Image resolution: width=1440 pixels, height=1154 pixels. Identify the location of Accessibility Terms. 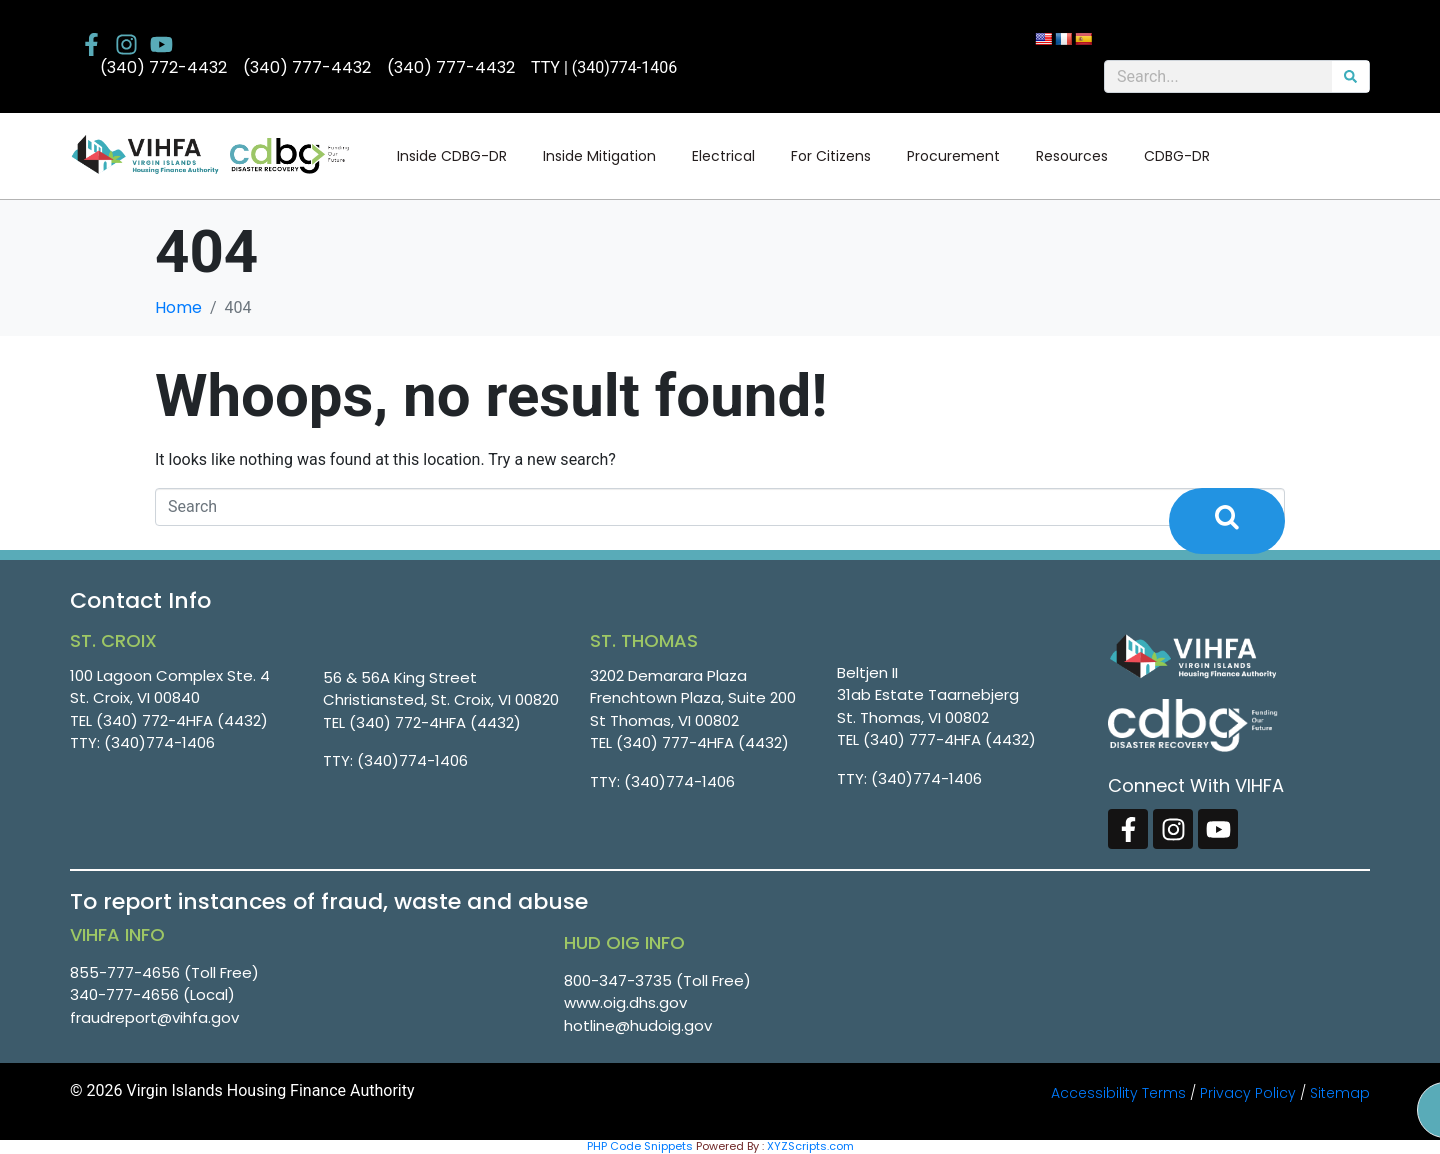
(1118, 1093).